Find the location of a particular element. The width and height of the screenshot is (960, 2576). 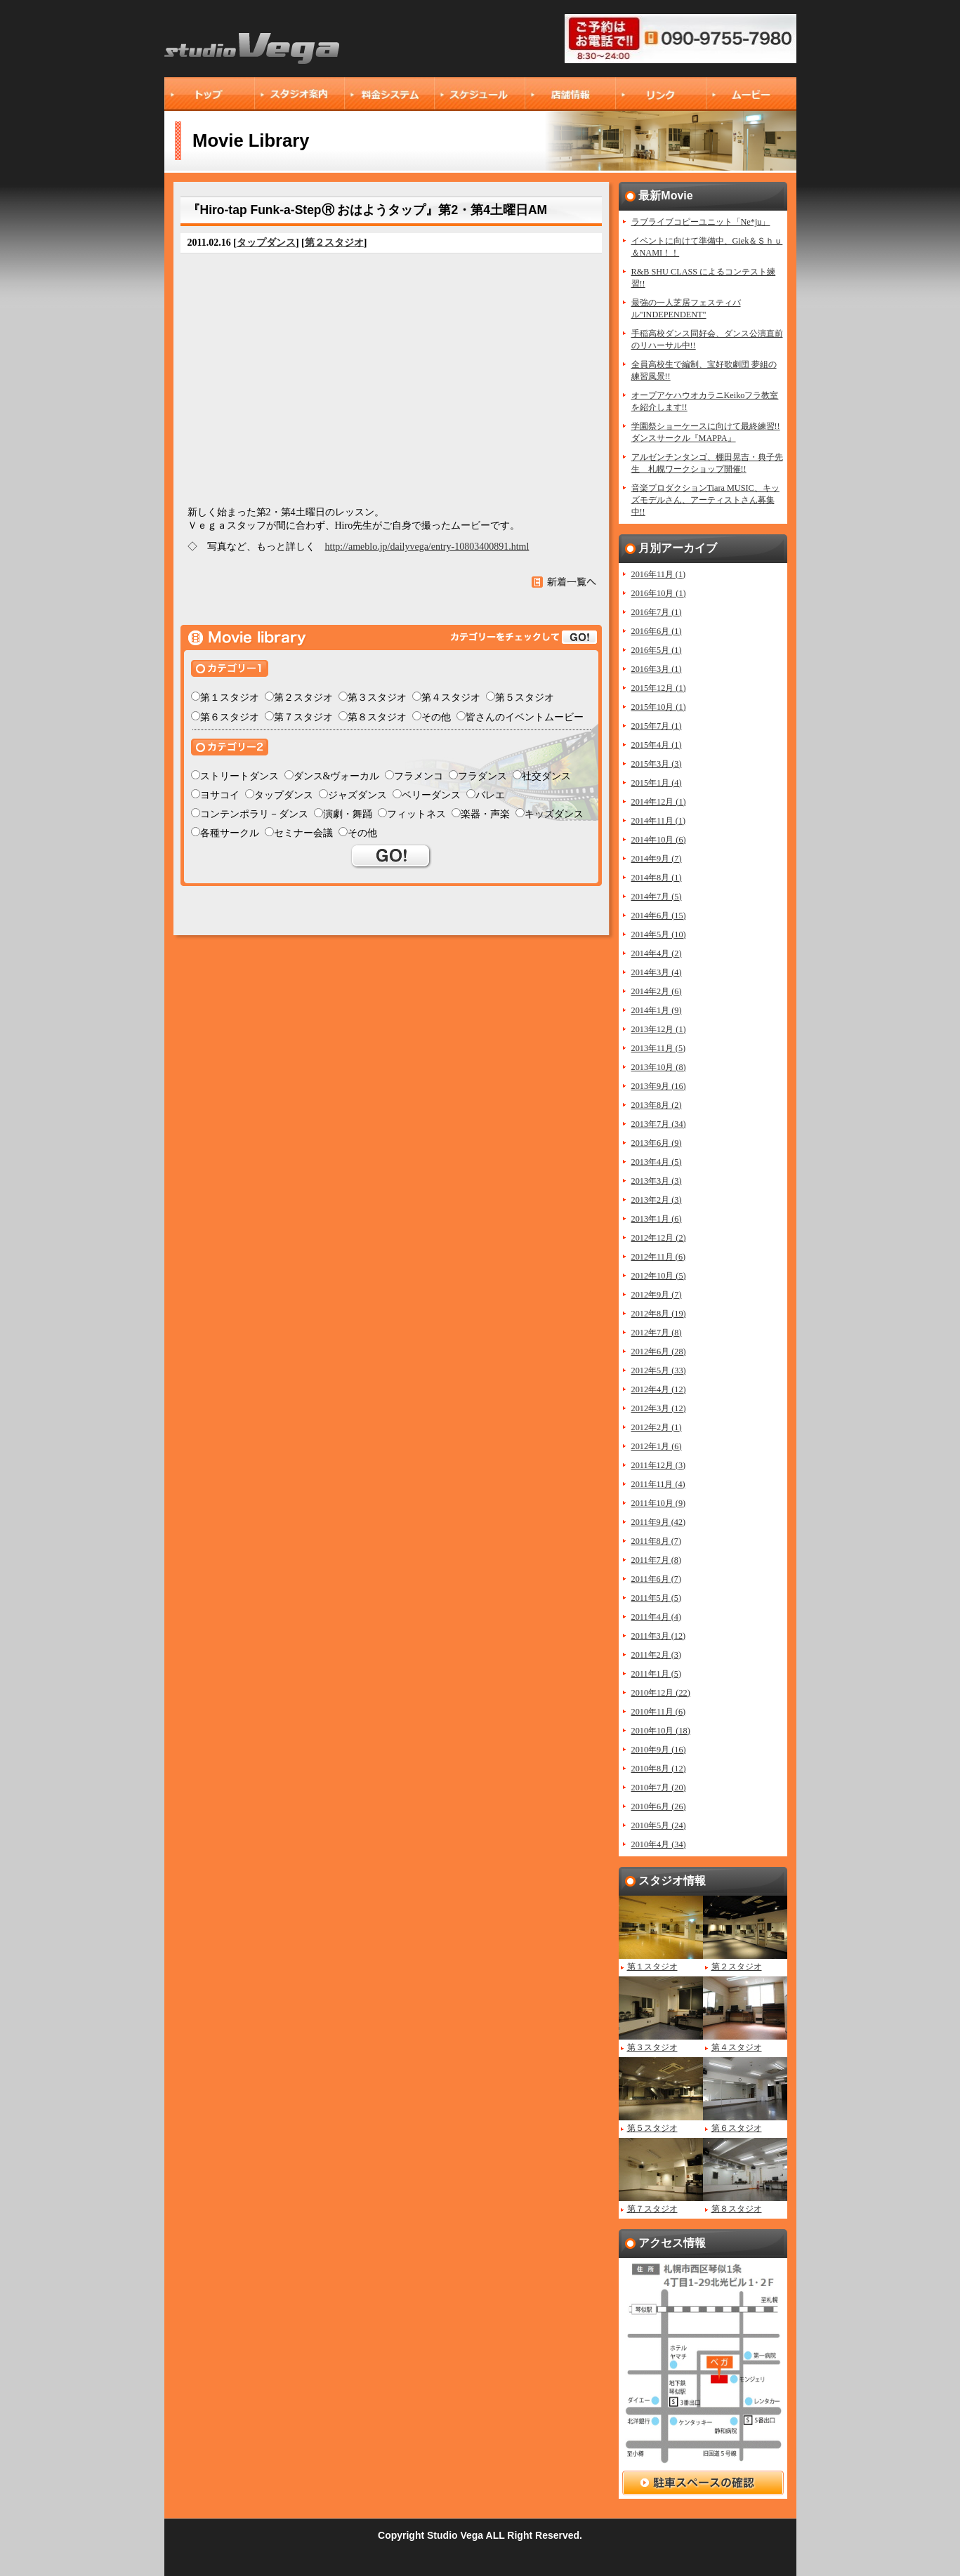

第６スタジオ is located at coordinates (229, 717).